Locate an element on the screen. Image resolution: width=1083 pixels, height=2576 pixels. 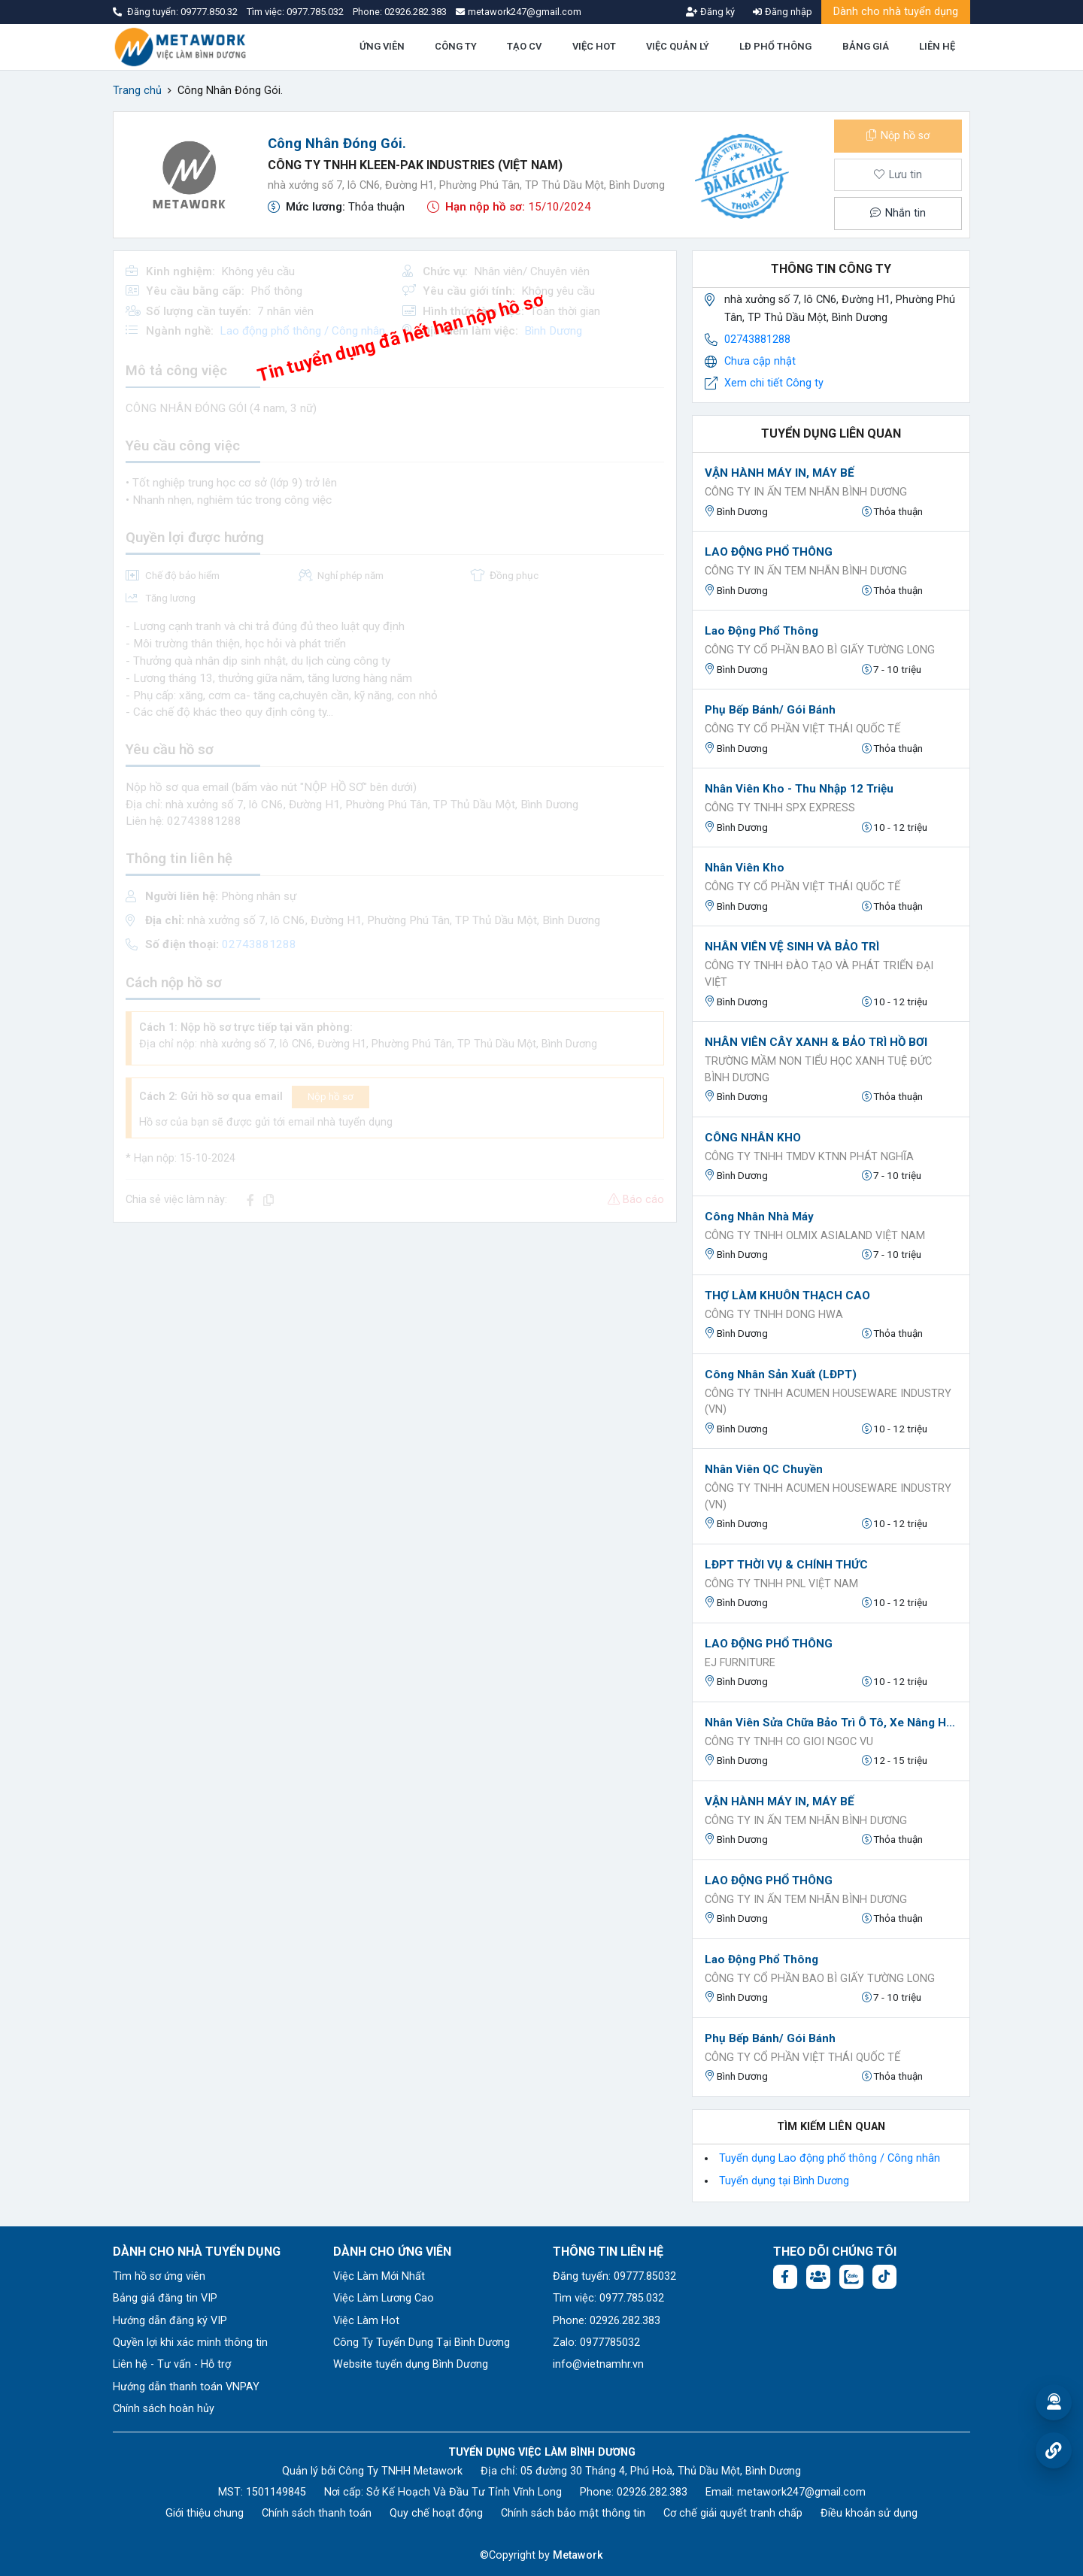
[Tiktok:] is located at coordinates (884, 2277).